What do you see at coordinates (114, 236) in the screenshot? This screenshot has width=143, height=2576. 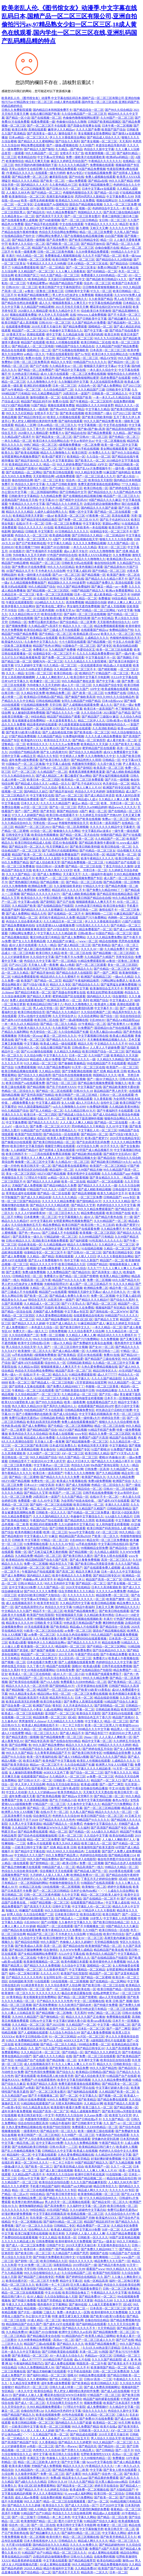 I see `白白国产视频` at bounding box center [114, 236].